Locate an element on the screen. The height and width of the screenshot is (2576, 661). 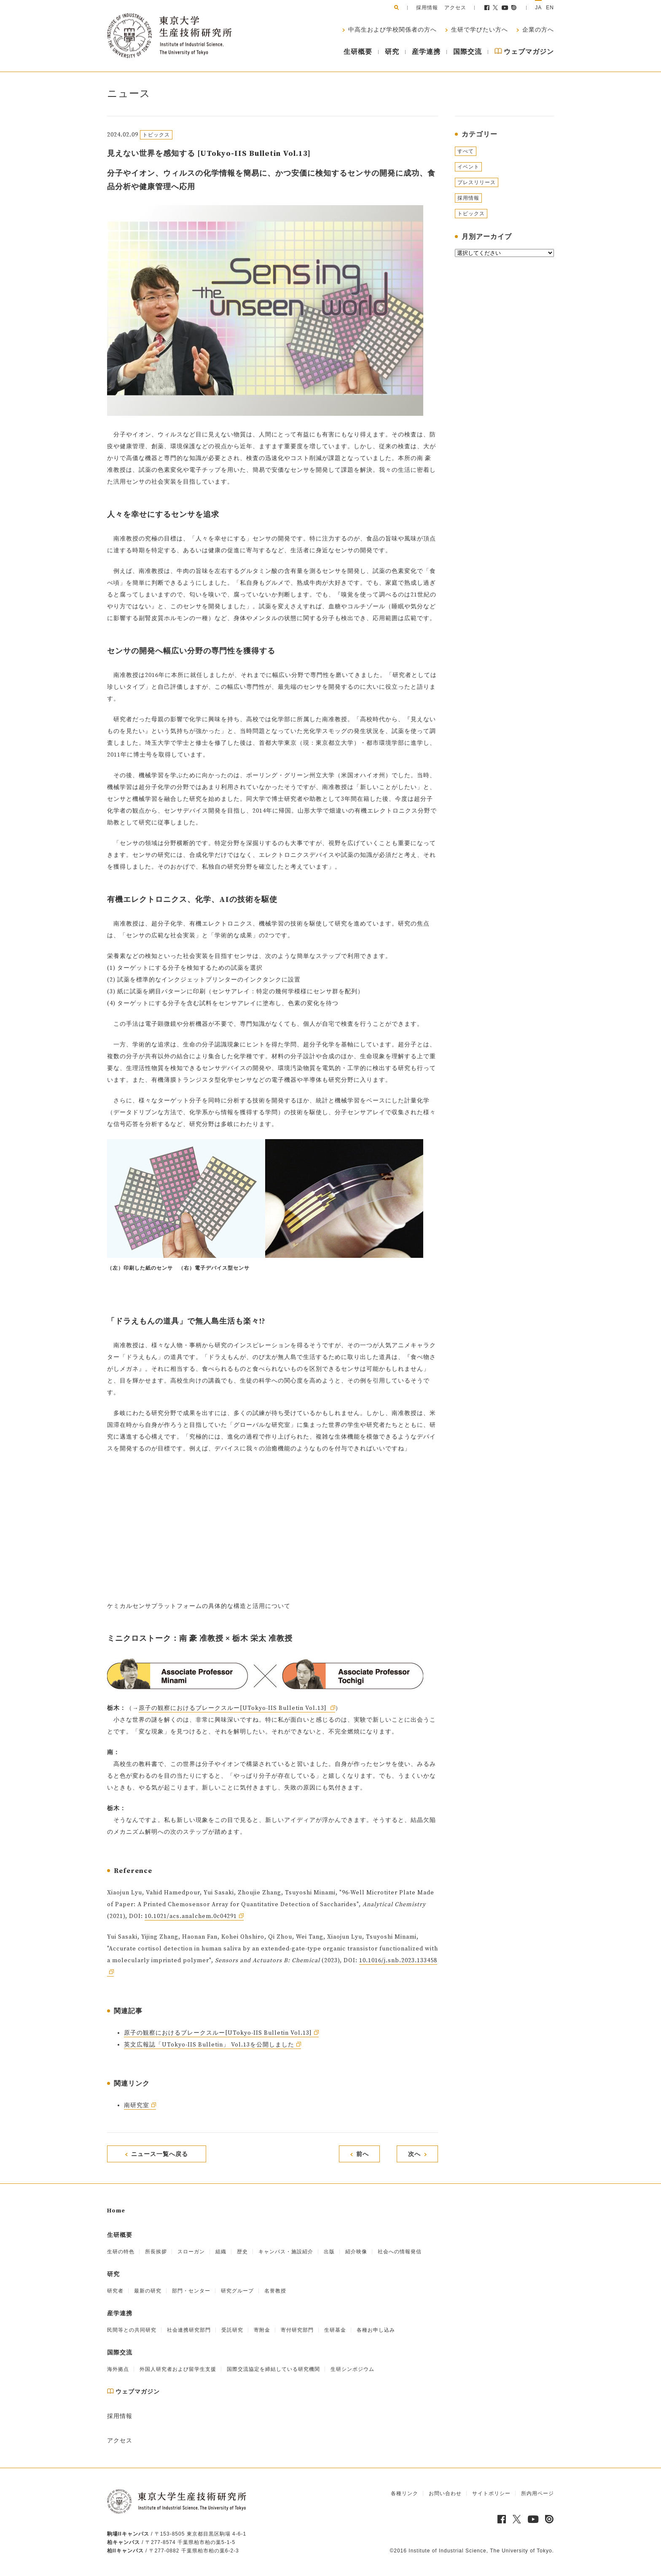
名誉教授 is located at coordinates (275, 2291).